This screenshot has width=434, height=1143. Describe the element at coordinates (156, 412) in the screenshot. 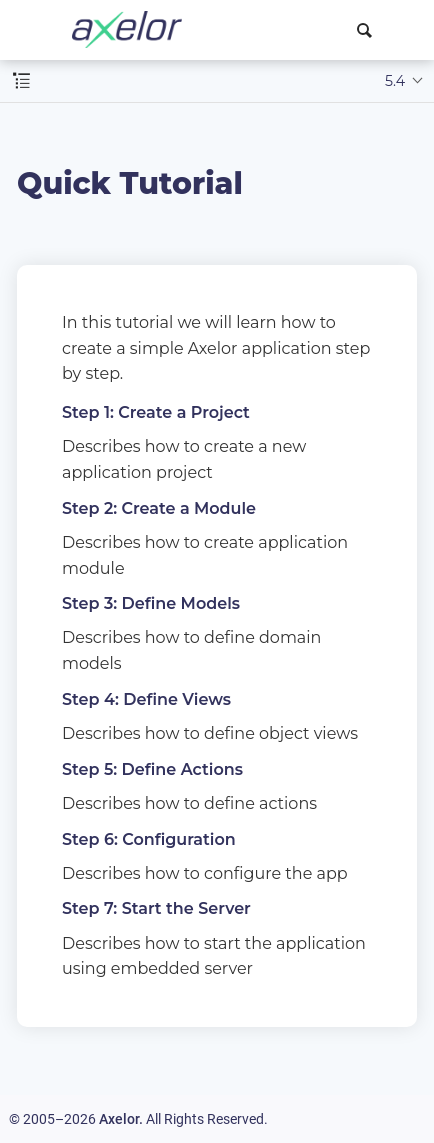

I see `Step 1: Create a Project` at that location.